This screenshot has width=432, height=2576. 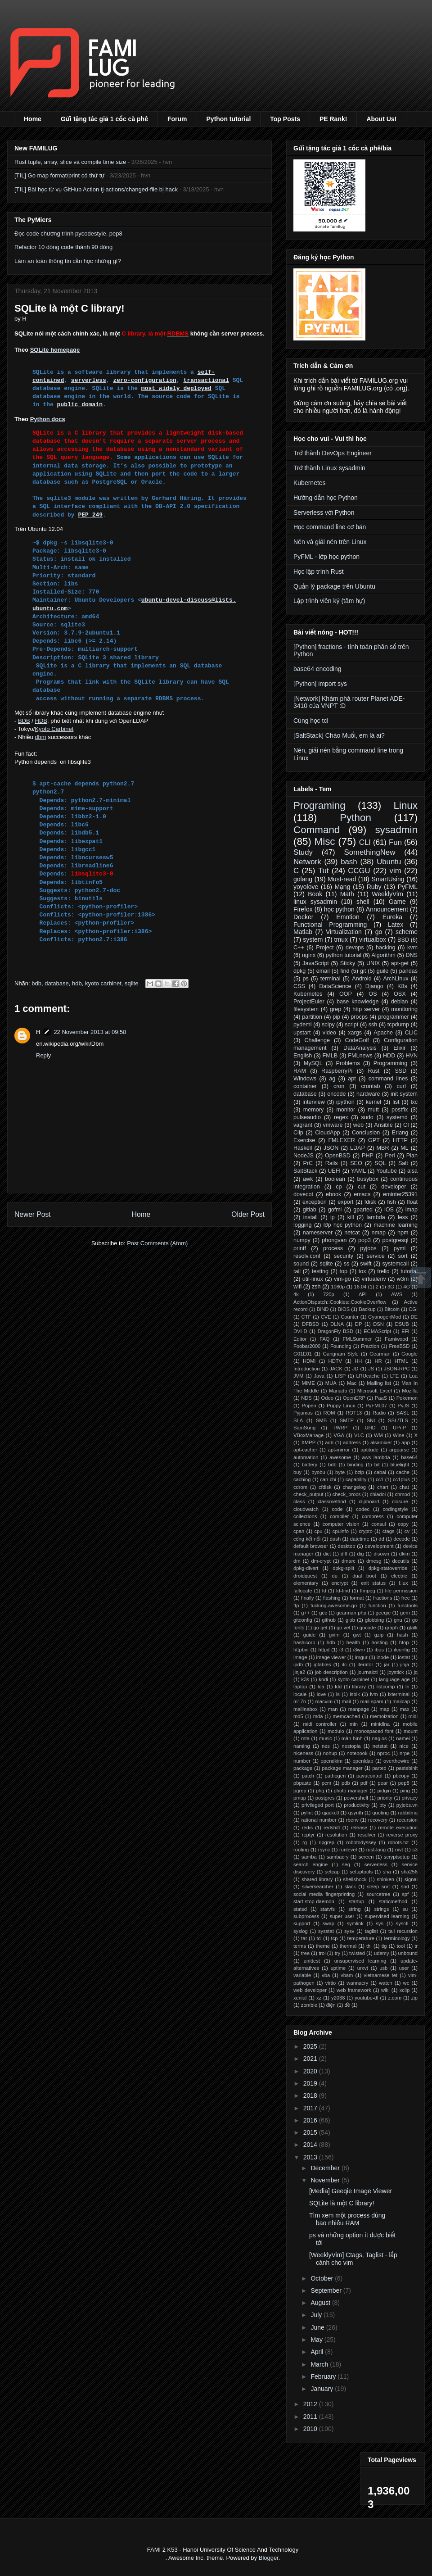 What do you see at coordinates (397, 1117) in the screenshot?
I see `systemd` at bounding box center [397, 1117].